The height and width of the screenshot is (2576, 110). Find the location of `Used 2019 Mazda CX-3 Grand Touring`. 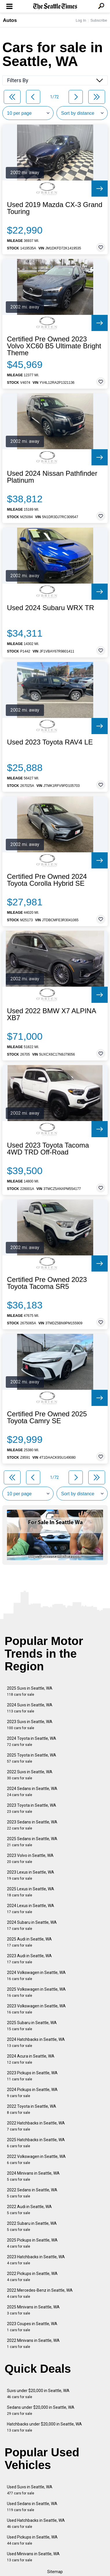

Used 2019 Mazda CX-3 Grand Touring is located at coordinates (54, 208).